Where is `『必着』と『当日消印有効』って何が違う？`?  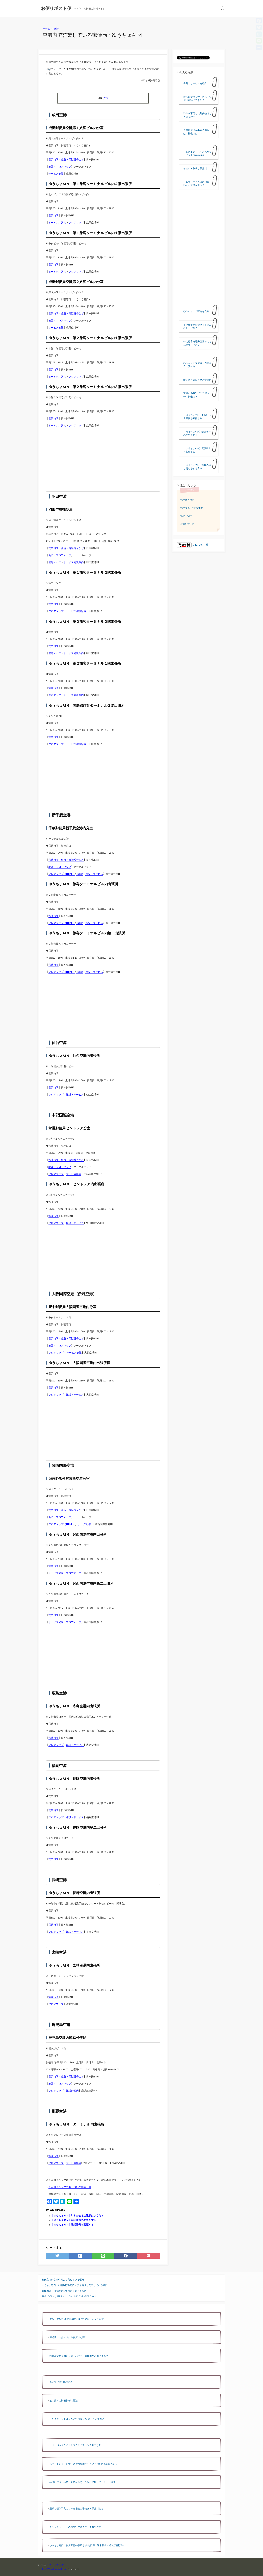
『必着』と『当日消印有効』って何が違う？ is located at coordinates (196, 183).